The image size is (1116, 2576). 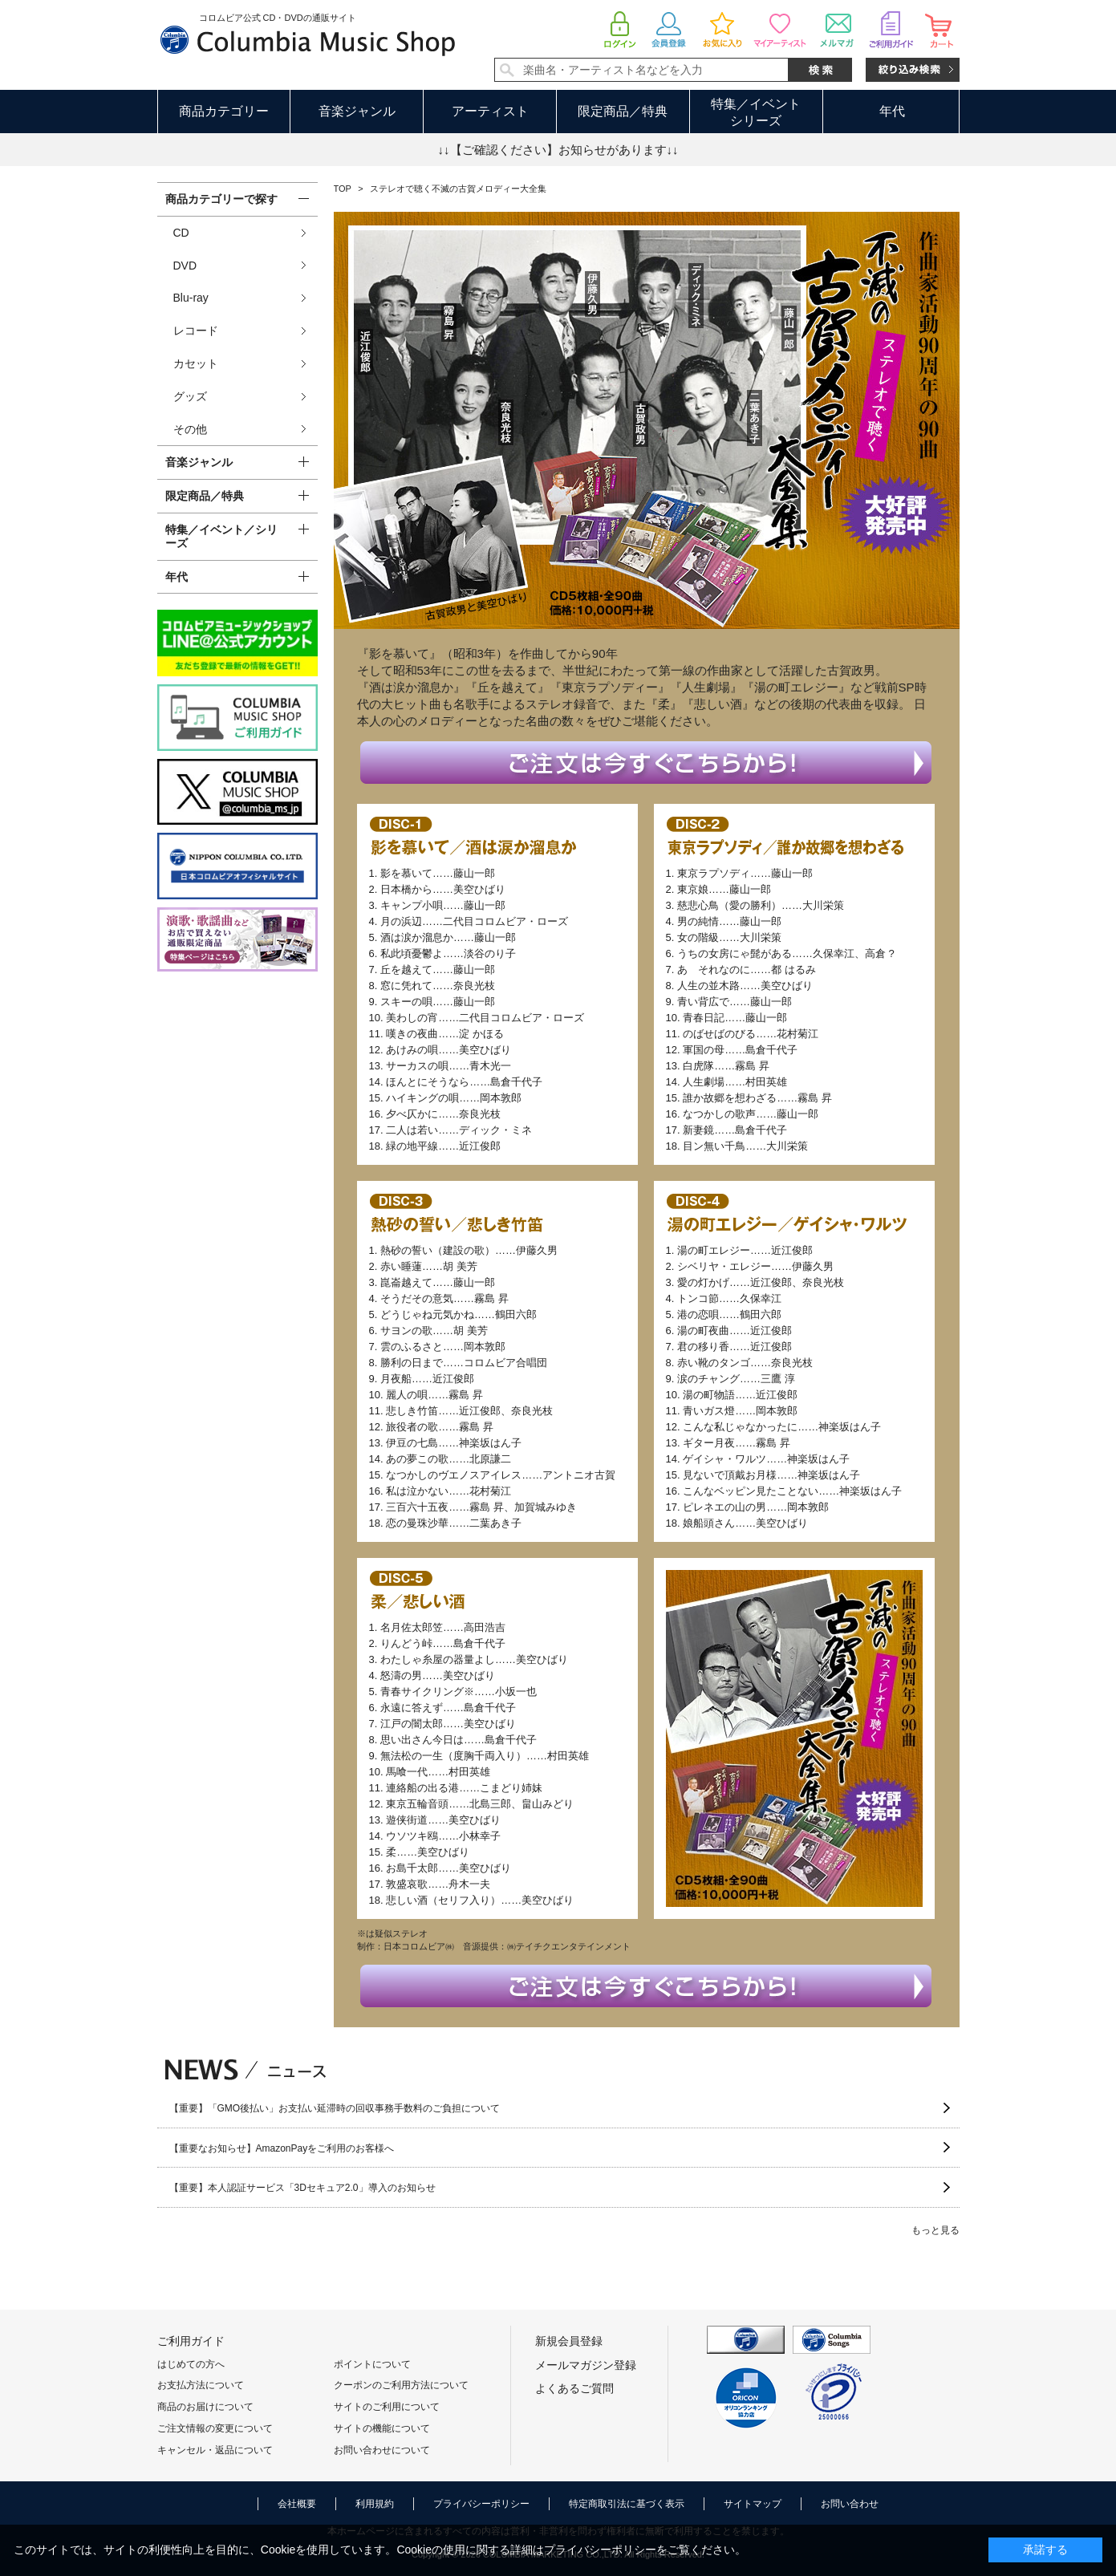 I want to click on 商品カテゴリー, so click(x=224, y=111).